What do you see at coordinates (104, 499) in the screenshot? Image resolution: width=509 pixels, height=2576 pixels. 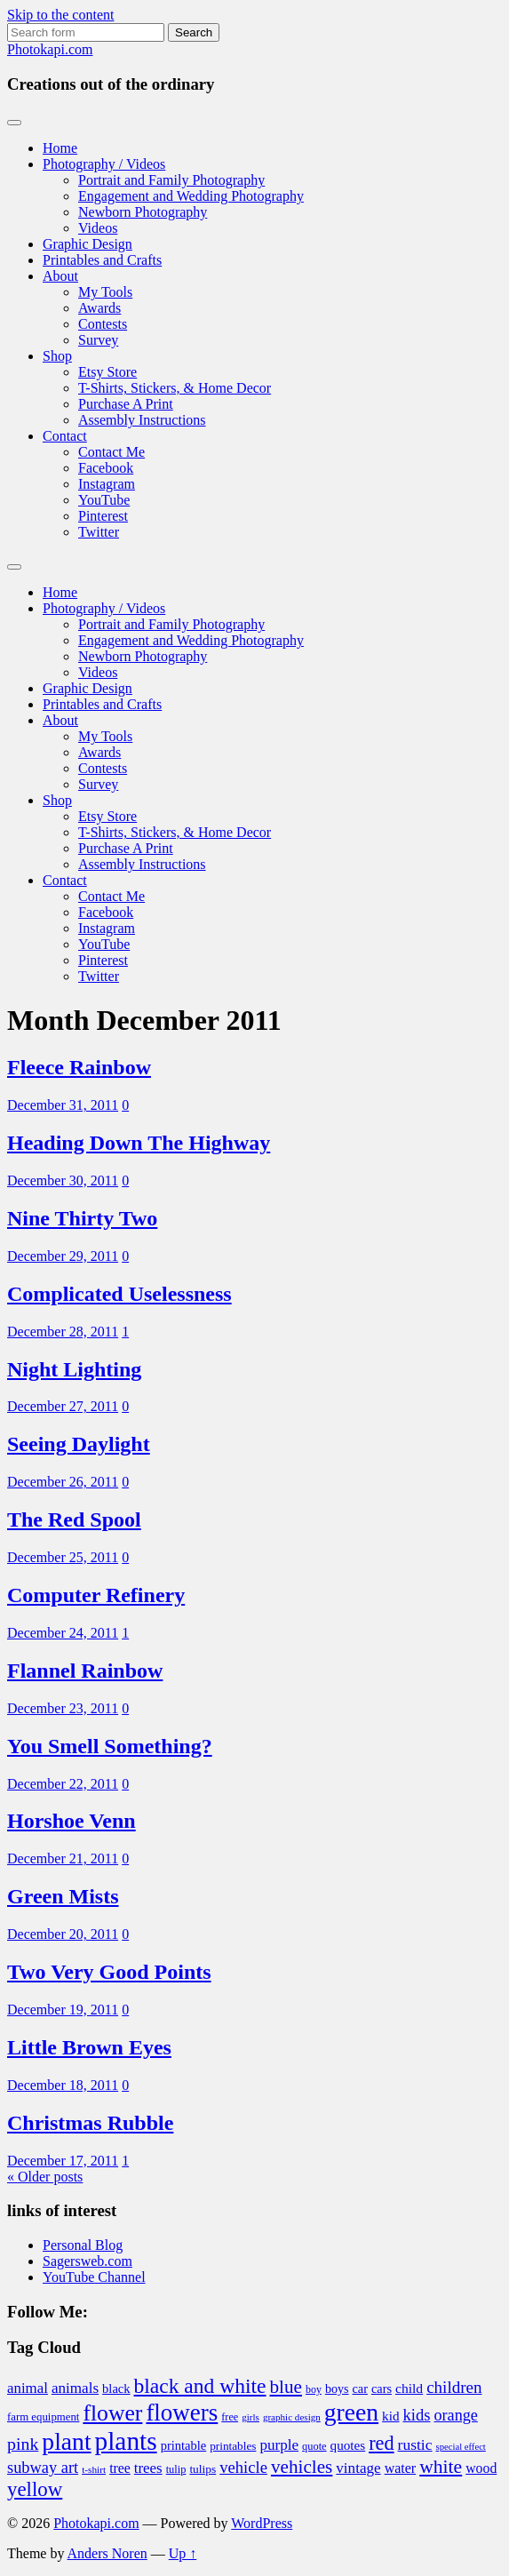 I see `YouTube` at bounding box center [104, 499].